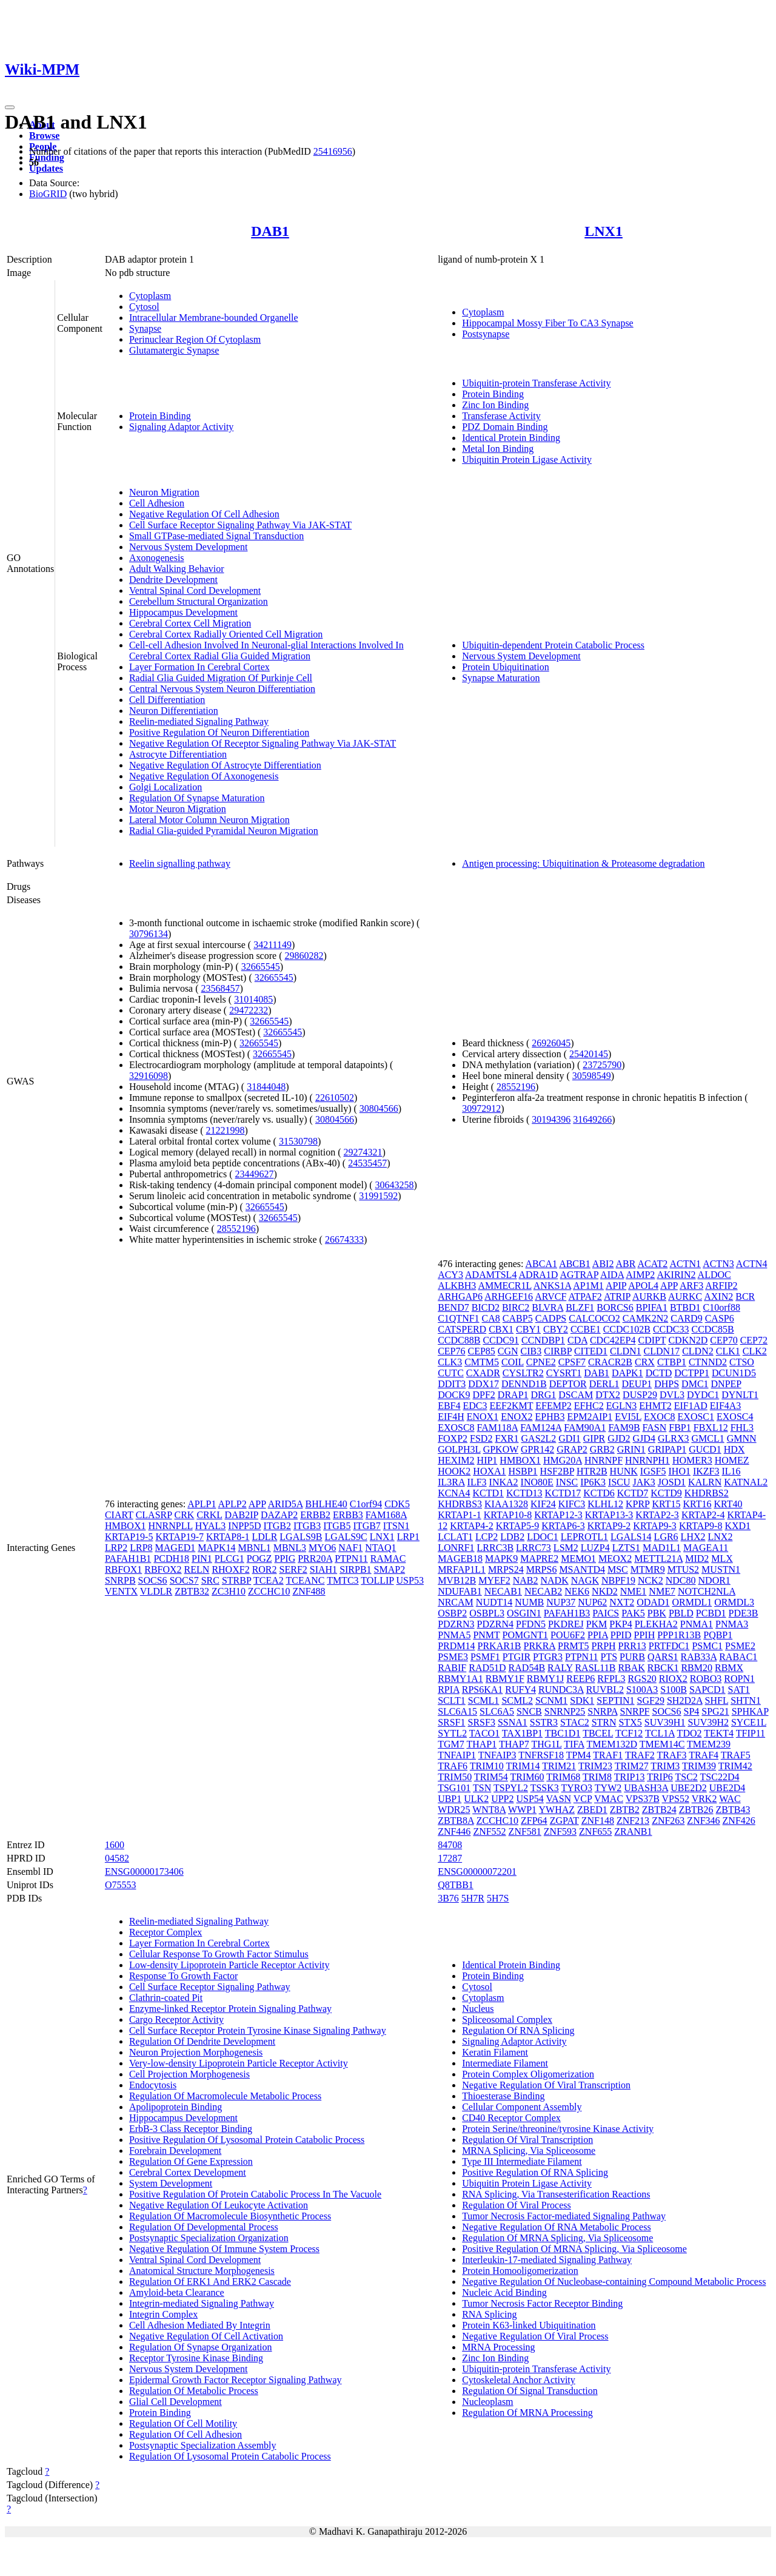  Describe the element at coordinates (547, 1307) in the screenshot. I see `BLVRA` at that location.